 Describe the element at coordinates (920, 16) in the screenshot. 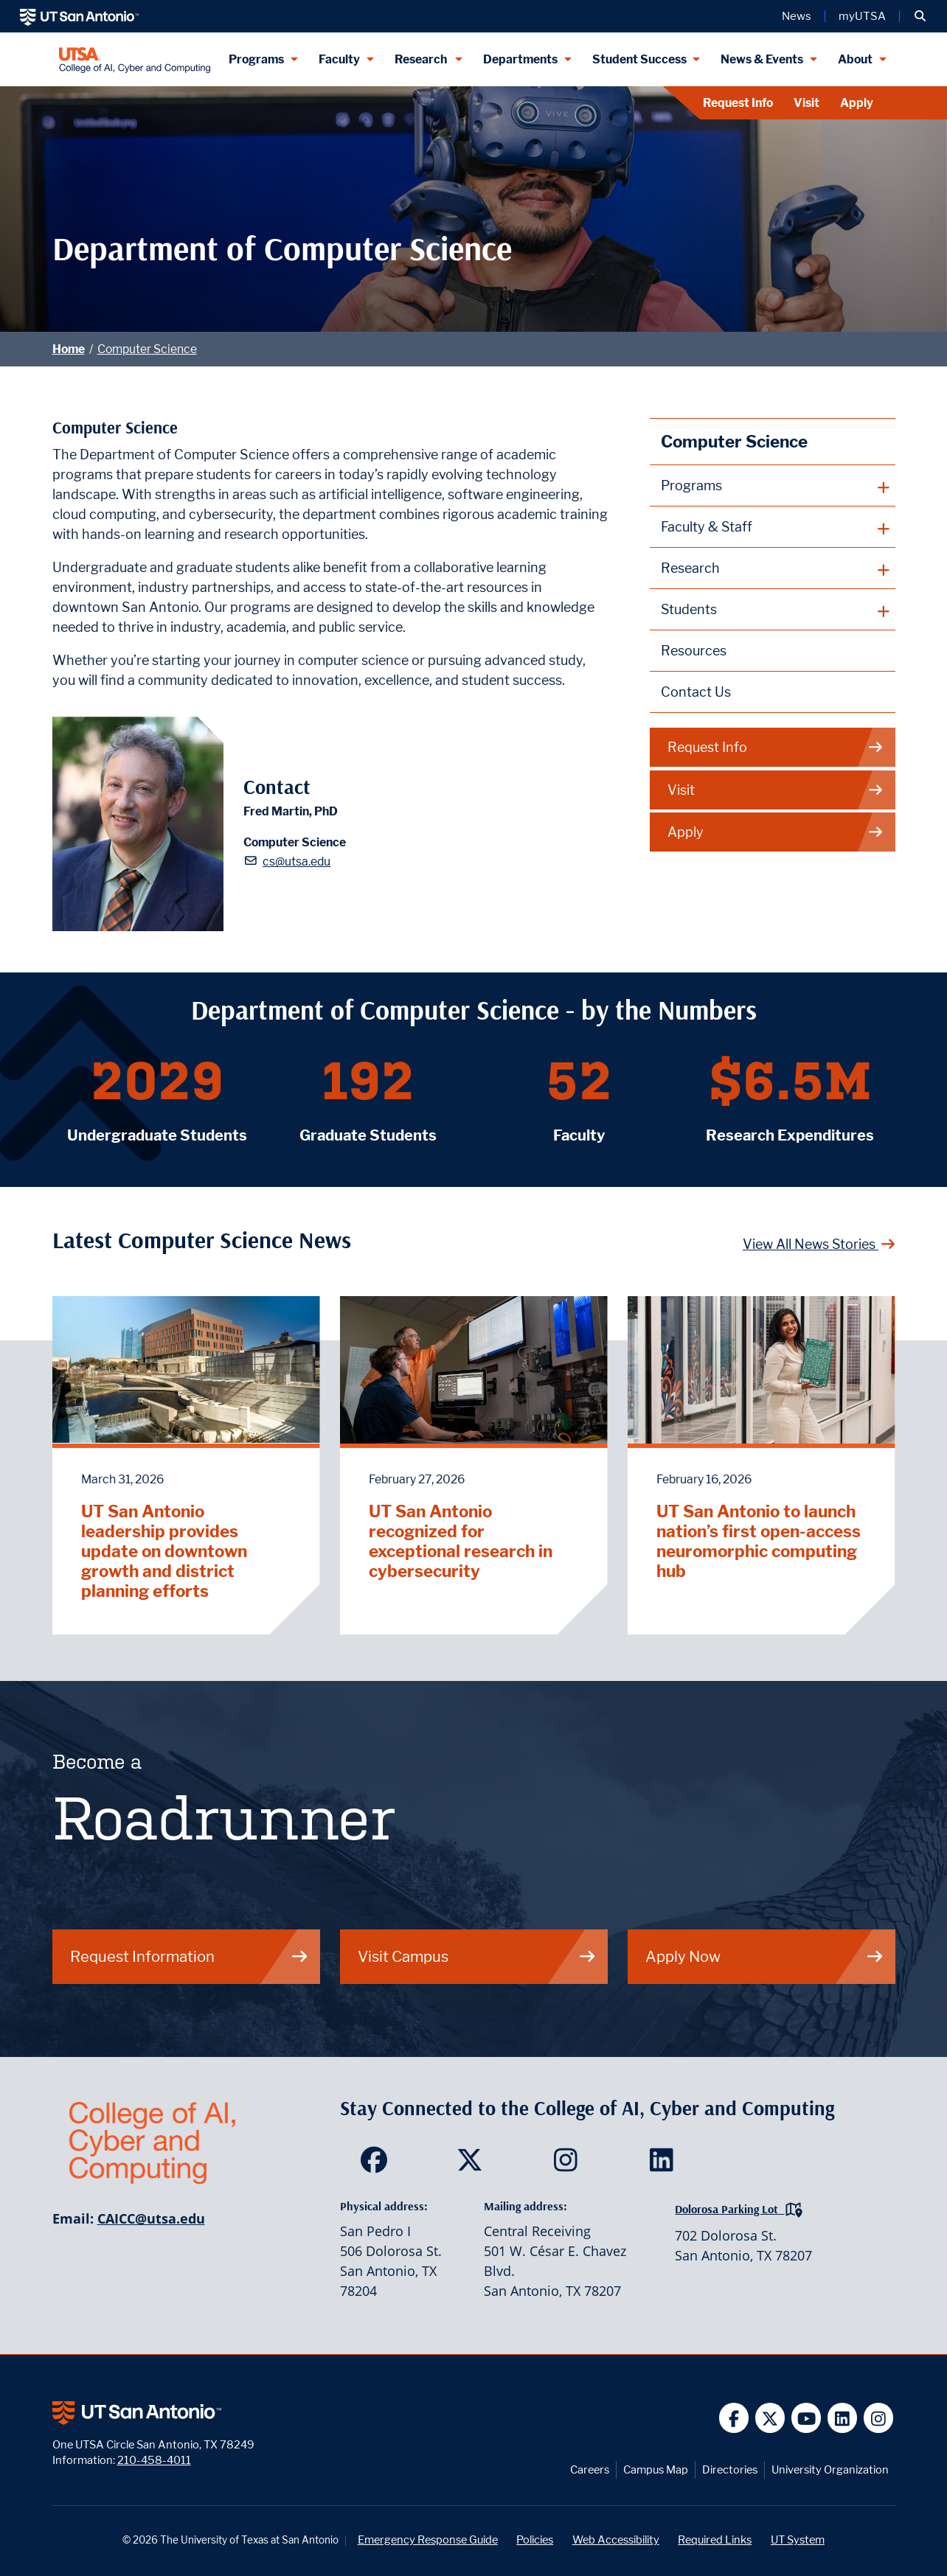

I see `[button]` at that location.